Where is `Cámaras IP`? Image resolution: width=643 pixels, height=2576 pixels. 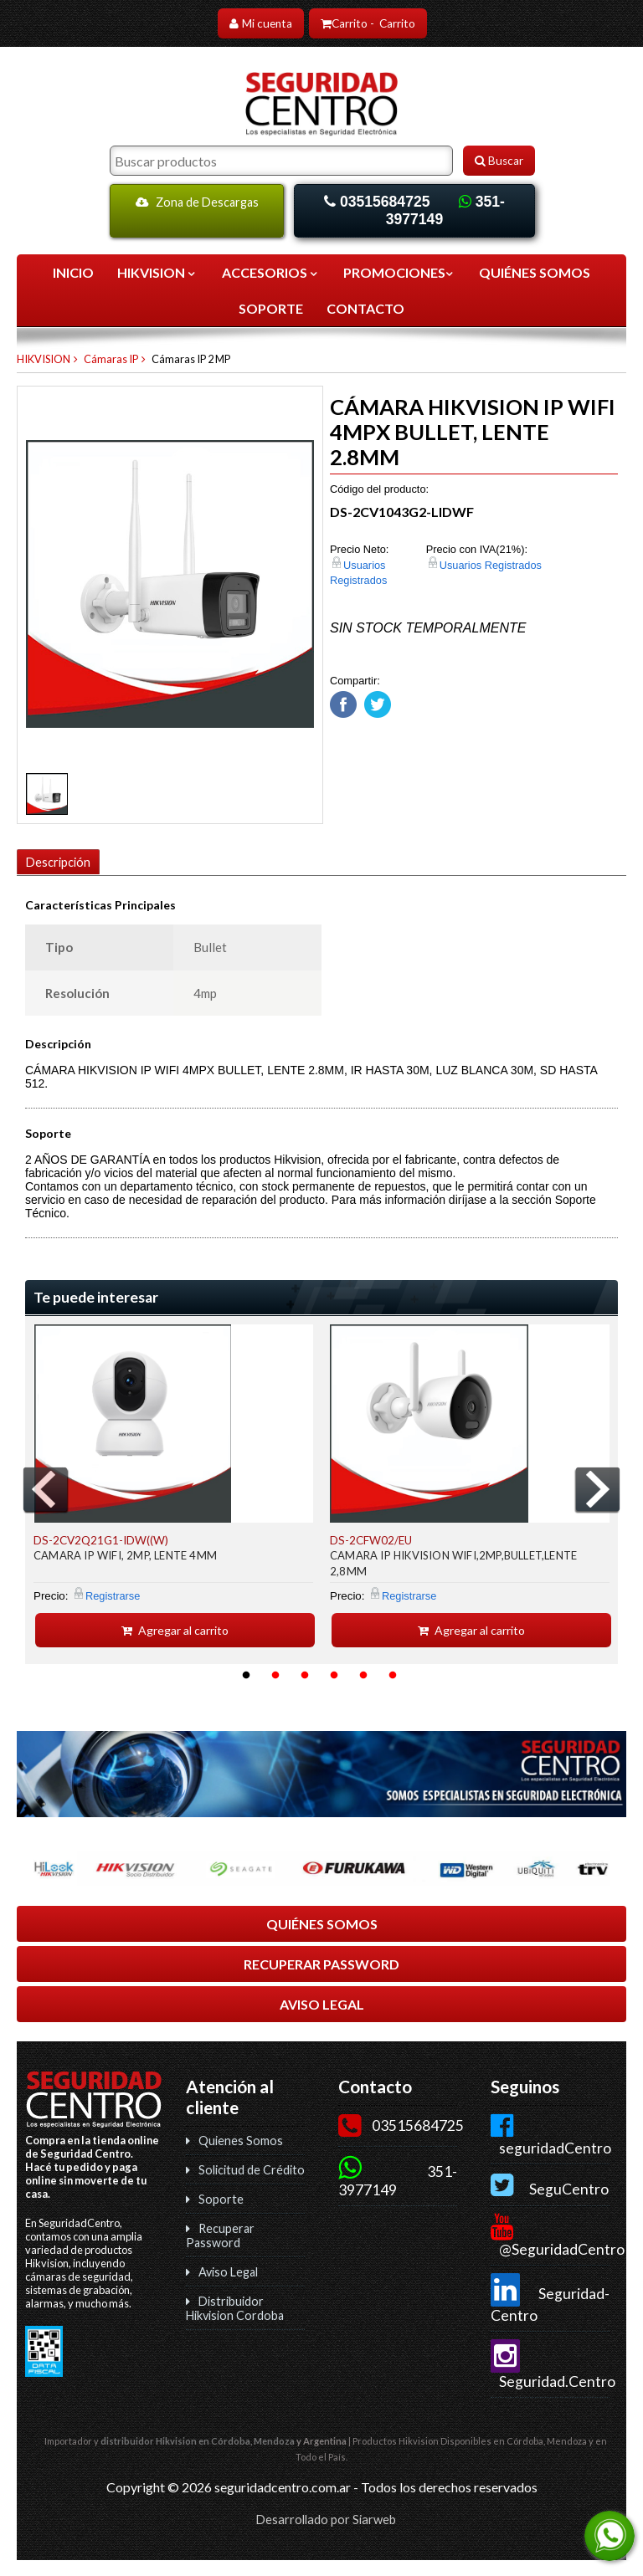 Cámaras IP is located at coordinates (111, 359).